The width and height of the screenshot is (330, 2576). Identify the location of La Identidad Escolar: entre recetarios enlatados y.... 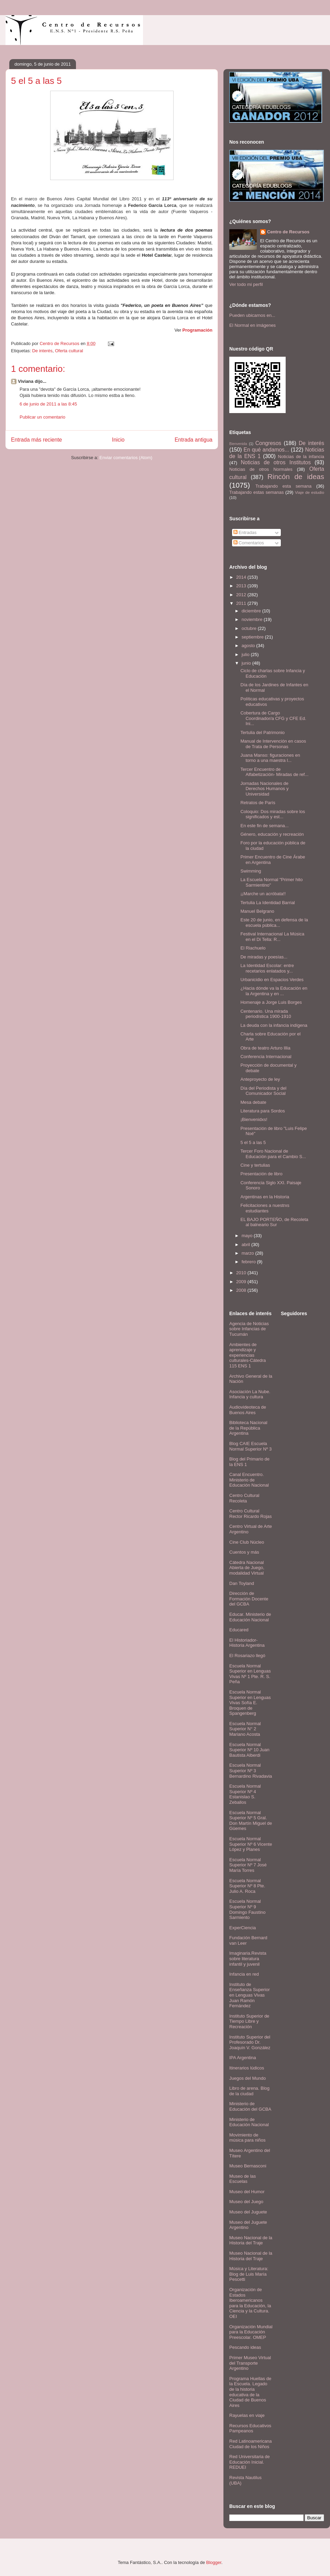
(267, 968).